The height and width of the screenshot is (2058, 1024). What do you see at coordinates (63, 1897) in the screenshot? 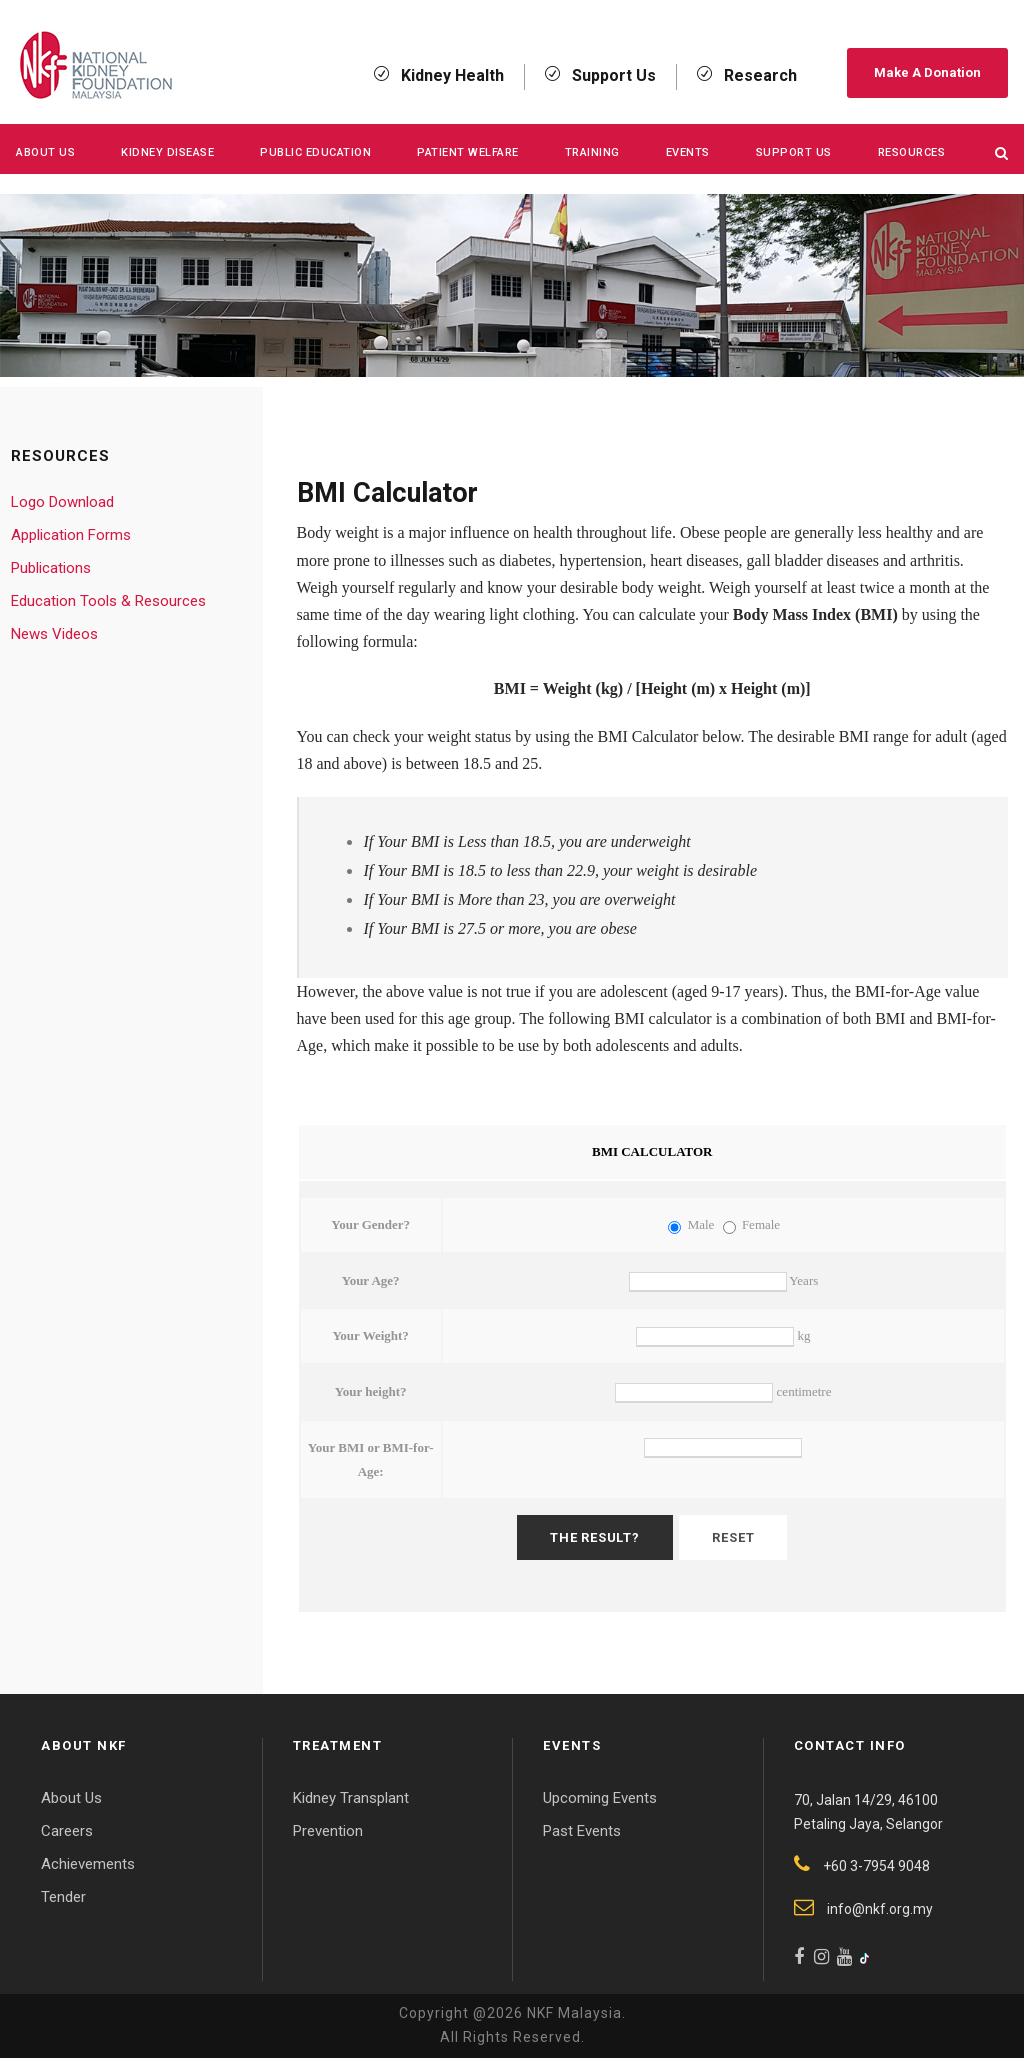
I see `Tender` at bounding box center [63, 1897].